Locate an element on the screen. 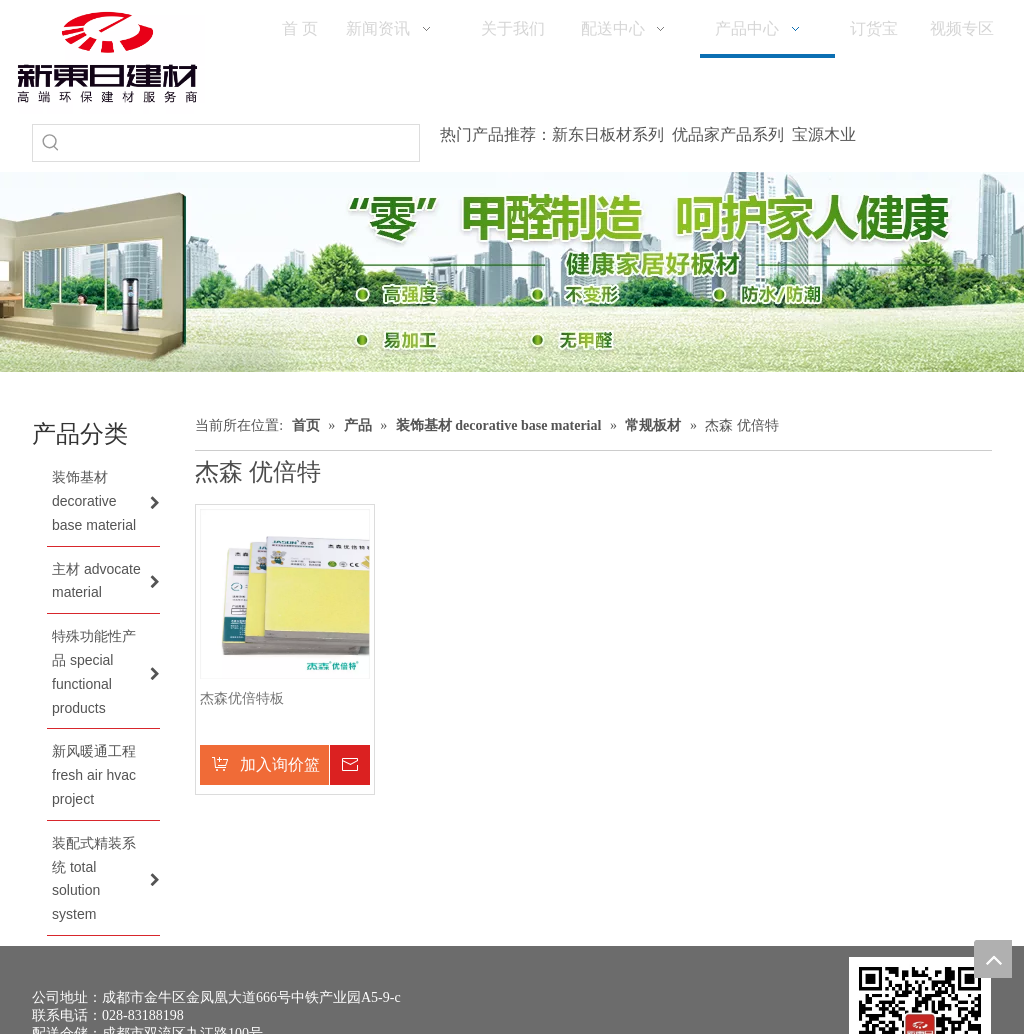 This screenshot has width=1024, height=1034. 杰森优倍特板 is located at coordinates (242, 698).